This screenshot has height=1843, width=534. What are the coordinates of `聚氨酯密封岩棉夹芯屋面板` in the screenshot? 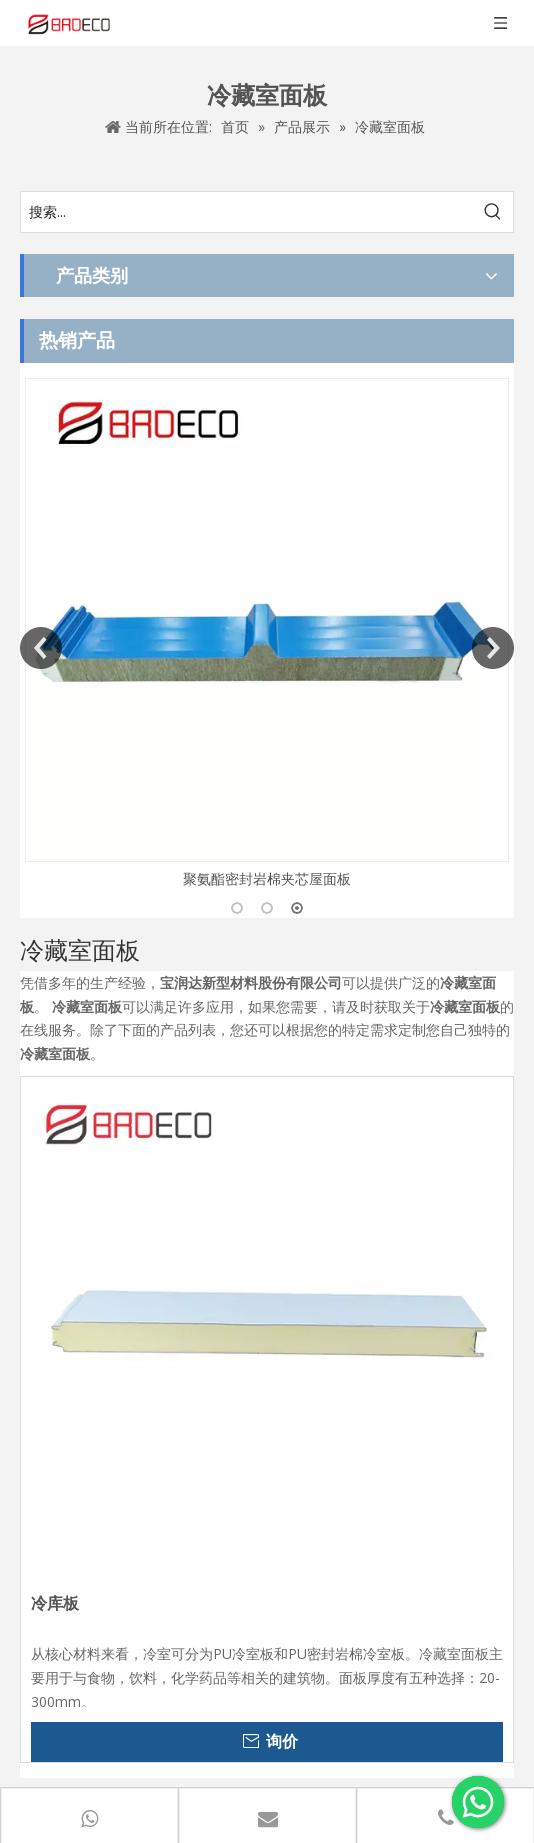 It's located at (267, 878).